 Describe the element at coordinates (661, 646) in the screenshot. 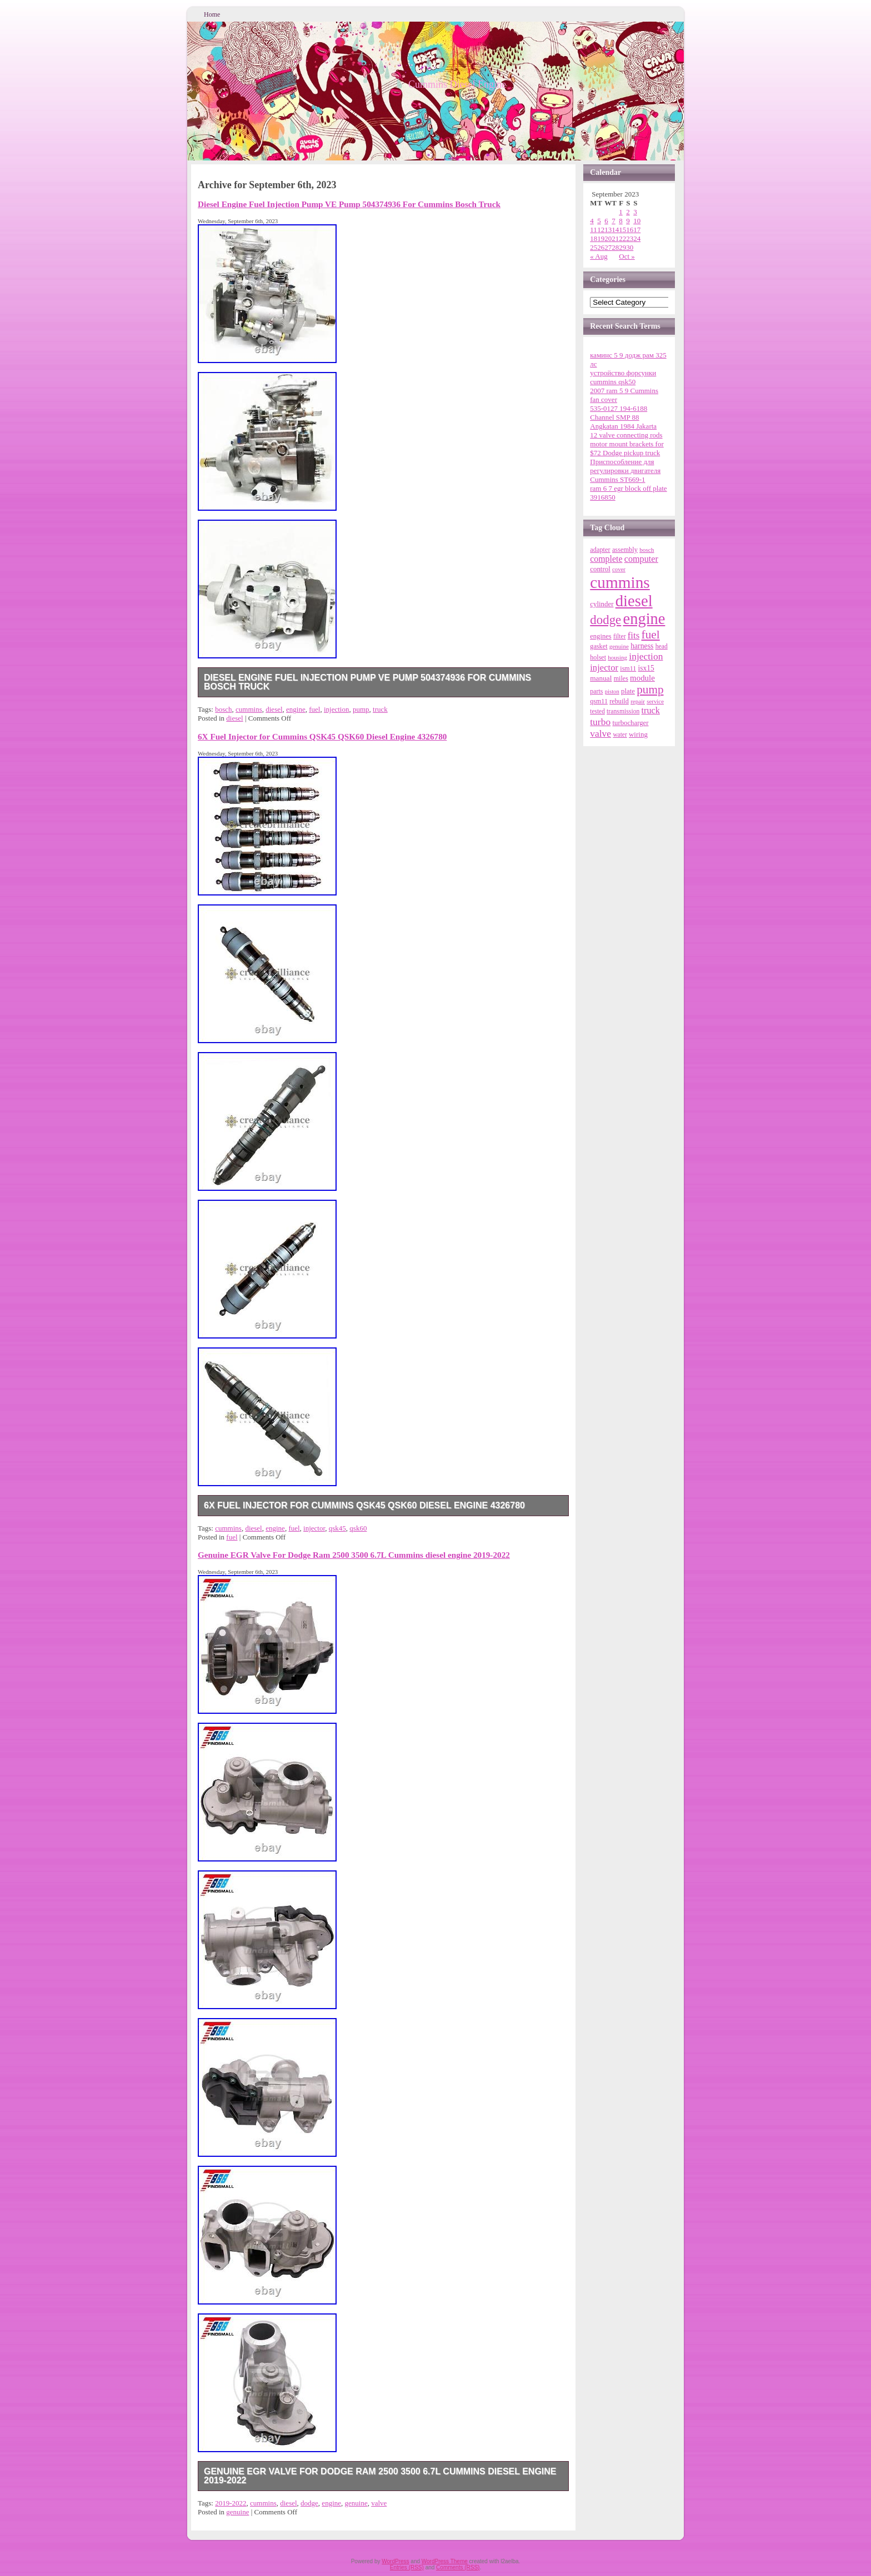

I see `head` at that location.